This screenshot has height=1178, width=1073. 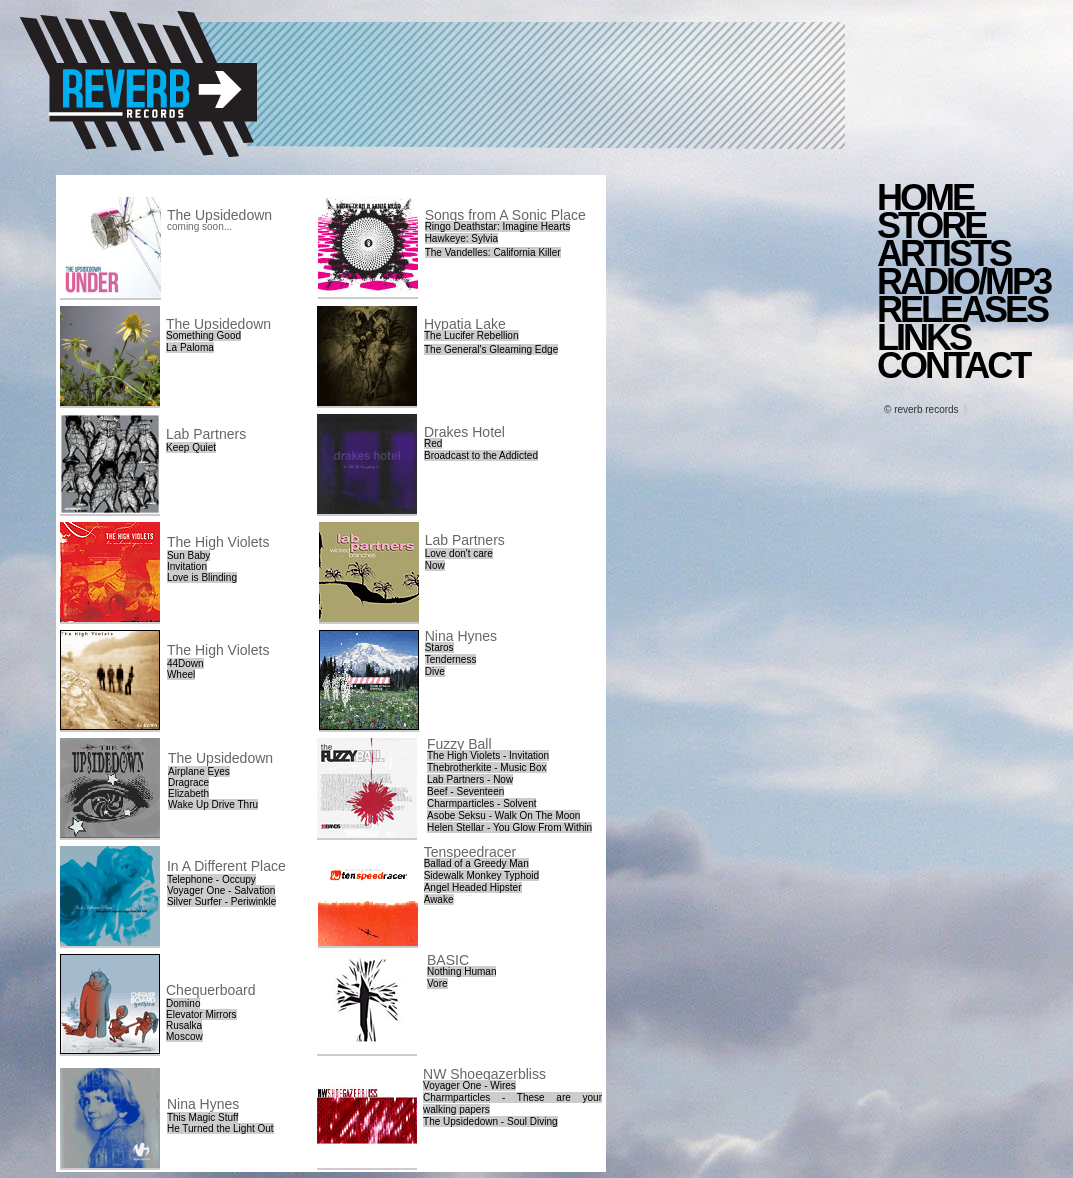 I want to click on Telephone - Occupy, so click(x=211, y=879).